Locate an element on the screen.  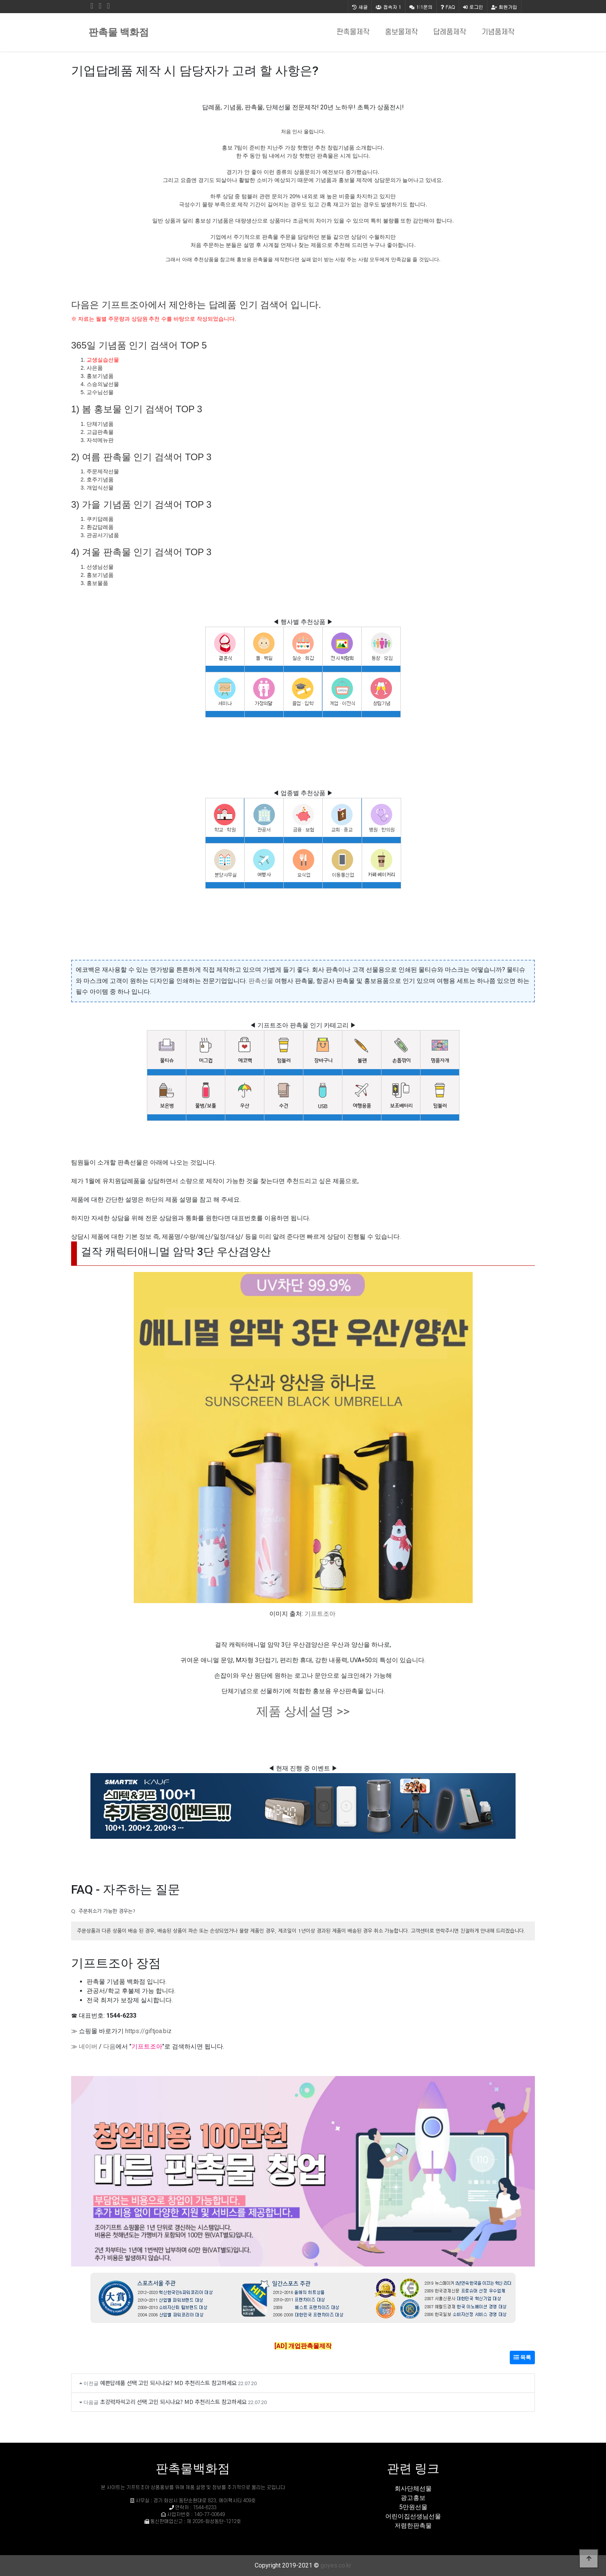
판촉물 백화점 is located at coordinates (119, 32).